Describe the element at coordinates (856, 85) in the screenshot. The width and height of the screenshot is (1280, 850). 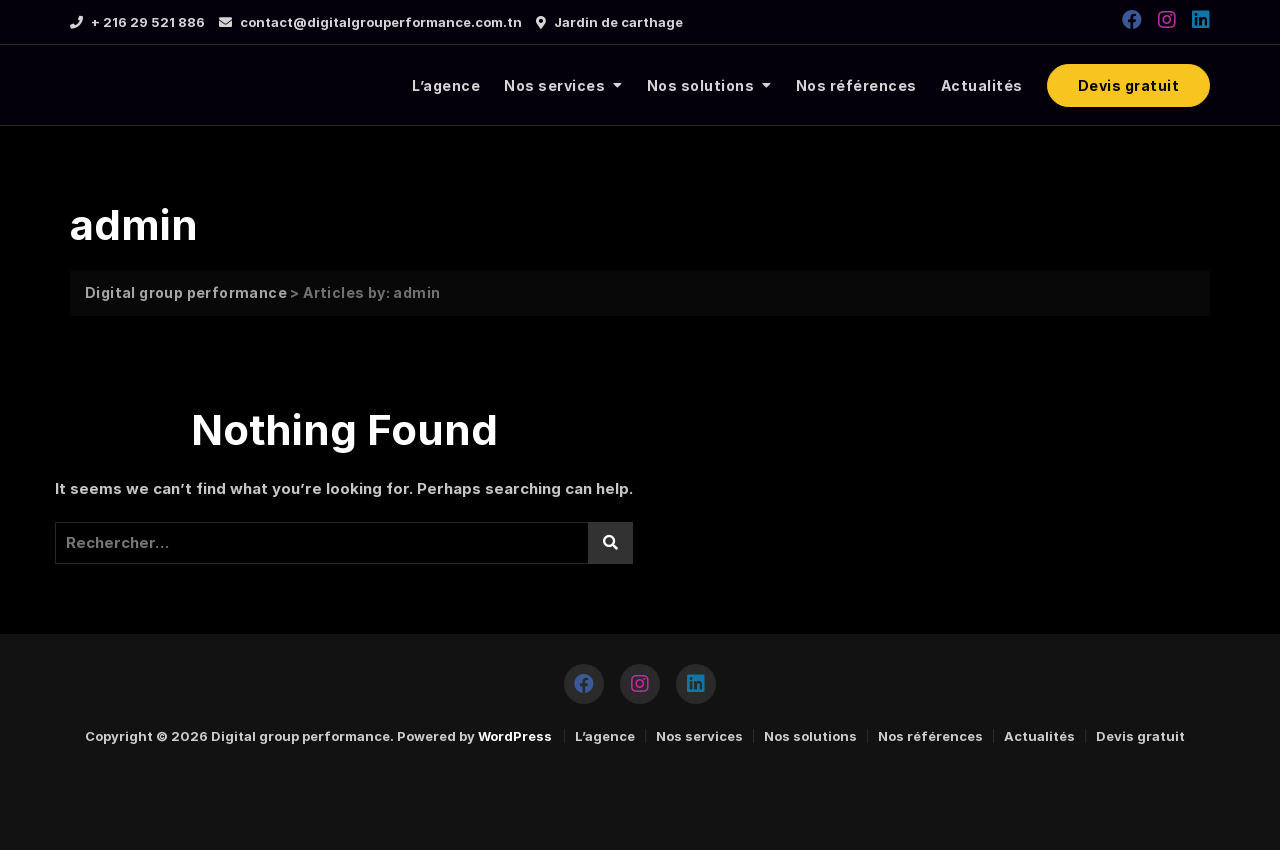
I see `Nos références` at that location.